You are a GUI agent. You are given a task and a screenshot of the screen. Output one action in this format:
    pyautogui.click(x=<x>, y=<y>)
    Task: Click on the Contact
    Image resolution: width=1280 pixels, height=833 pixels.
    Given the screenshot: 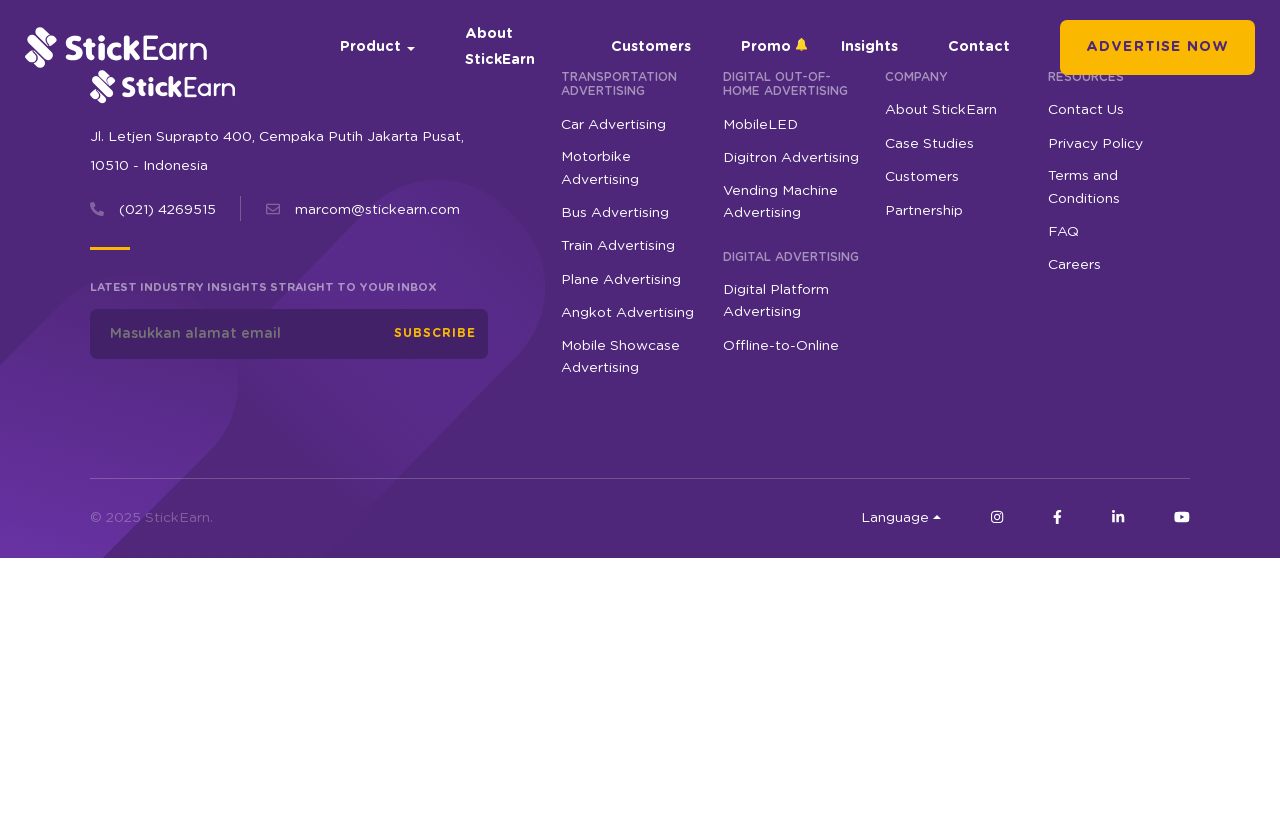 What is the action you would take?
    pyautogui.click(x=979, y=47)
    